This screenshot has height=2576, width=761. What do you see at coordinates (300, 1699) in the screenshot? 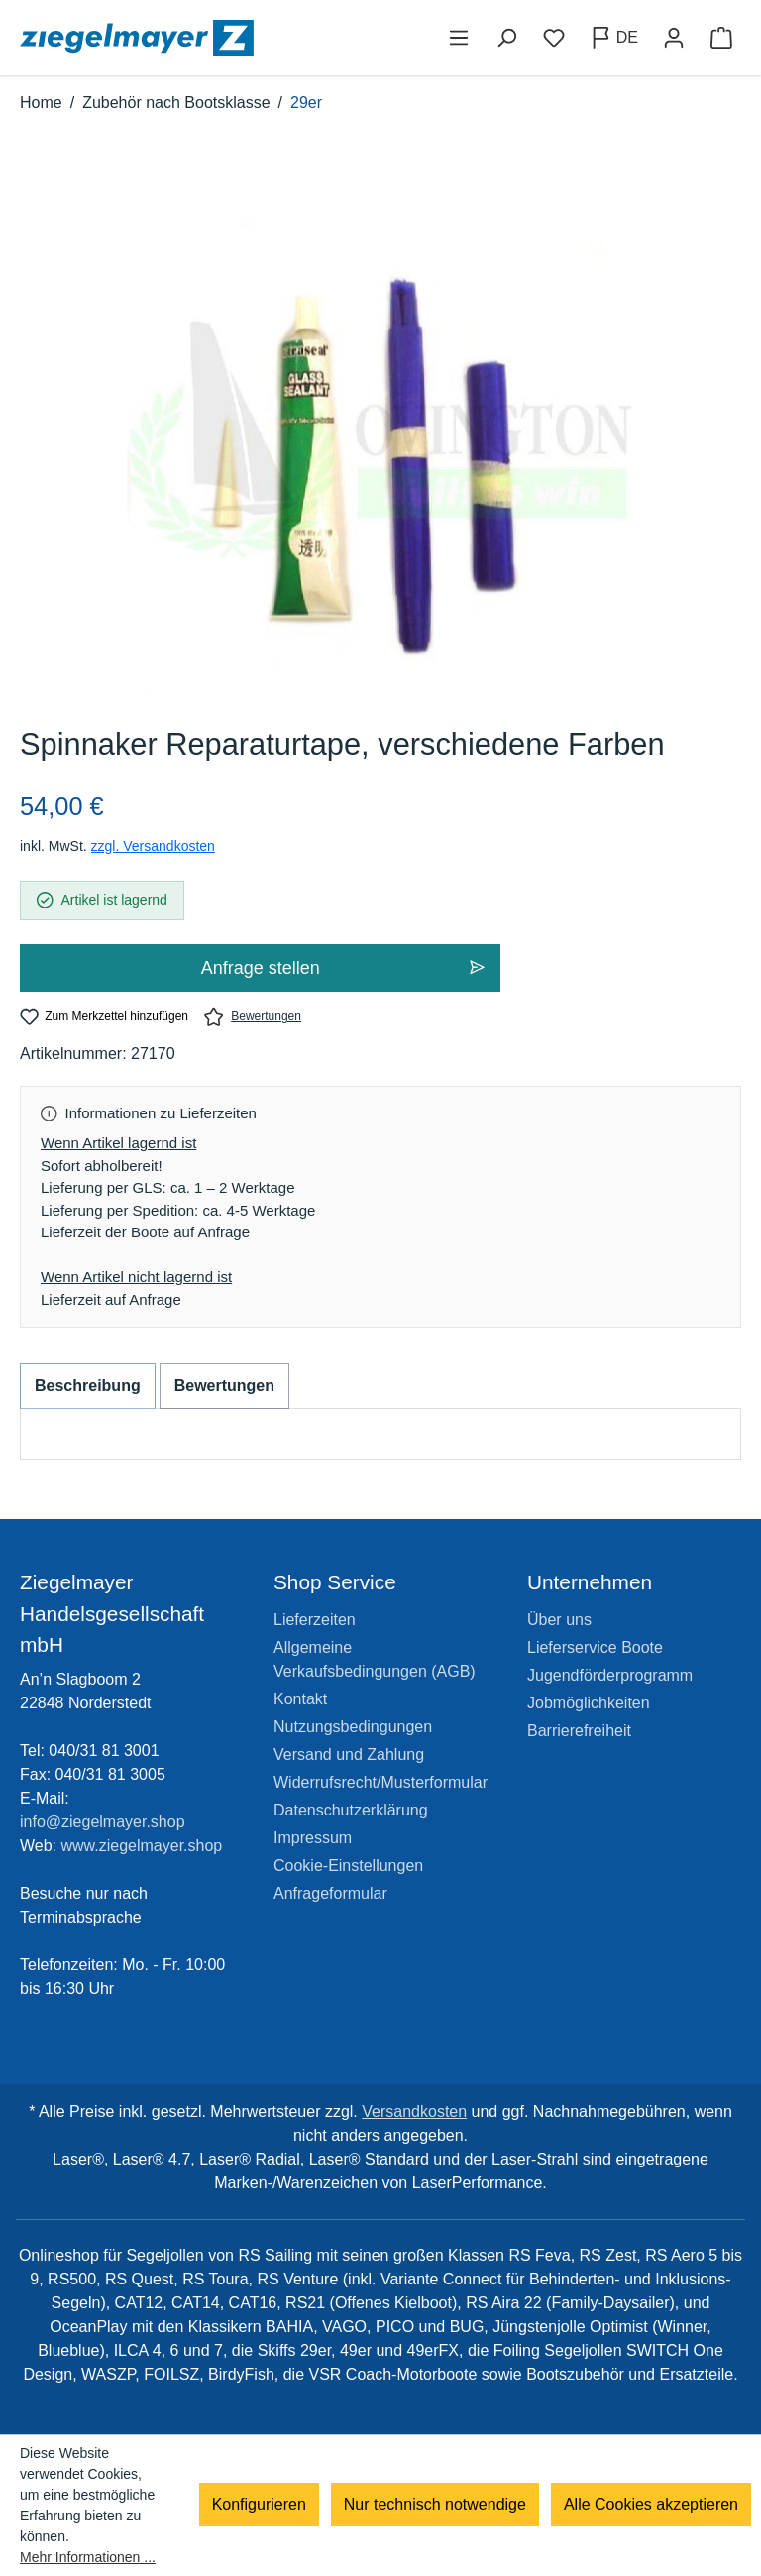
I see `Kontakt` at bounding box center [300, 1699].